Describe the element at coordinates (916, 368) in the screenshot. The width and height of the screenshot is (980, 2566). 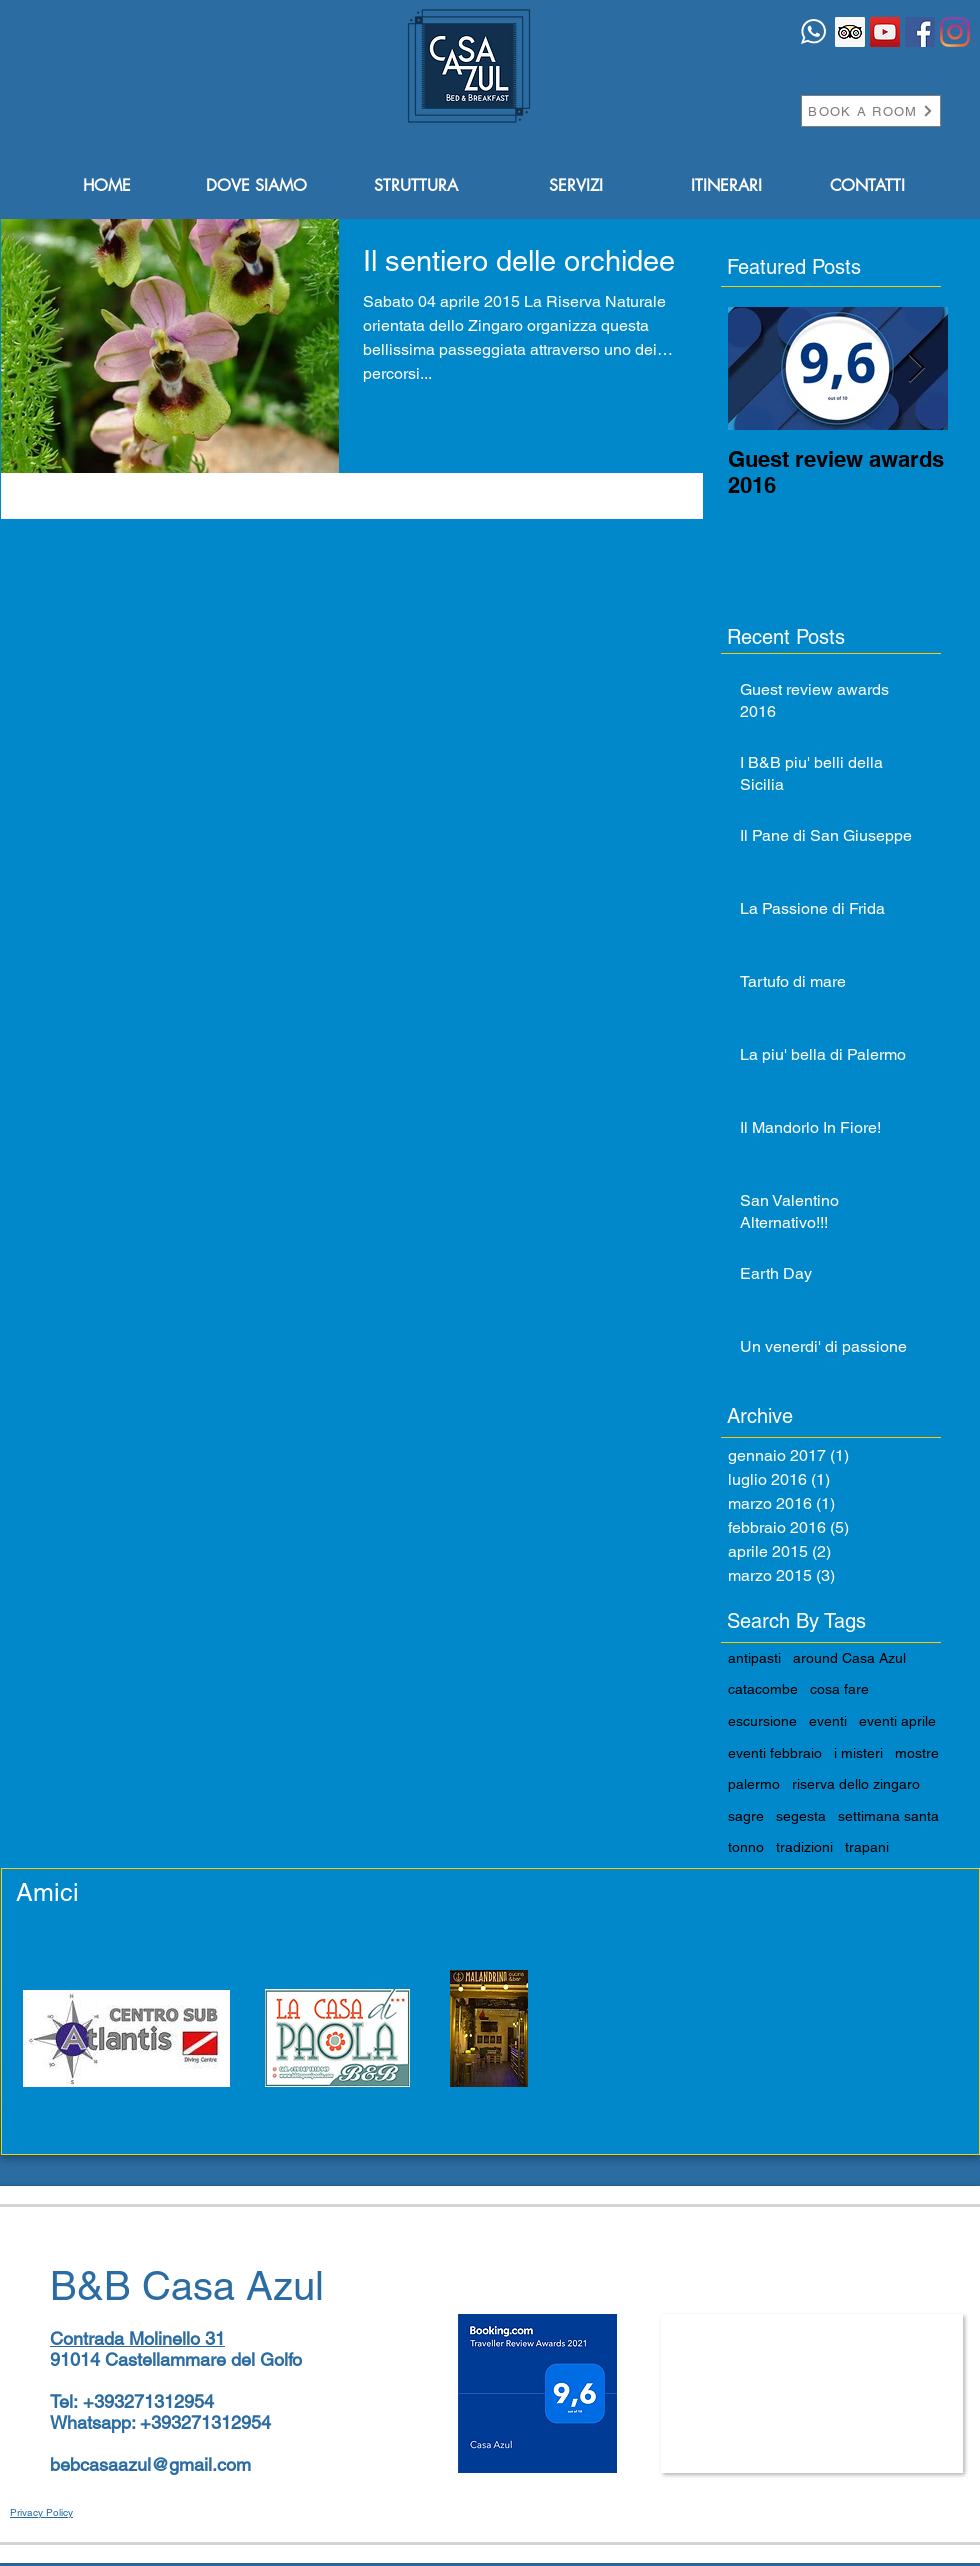
I see `[Next Item]` at that location.